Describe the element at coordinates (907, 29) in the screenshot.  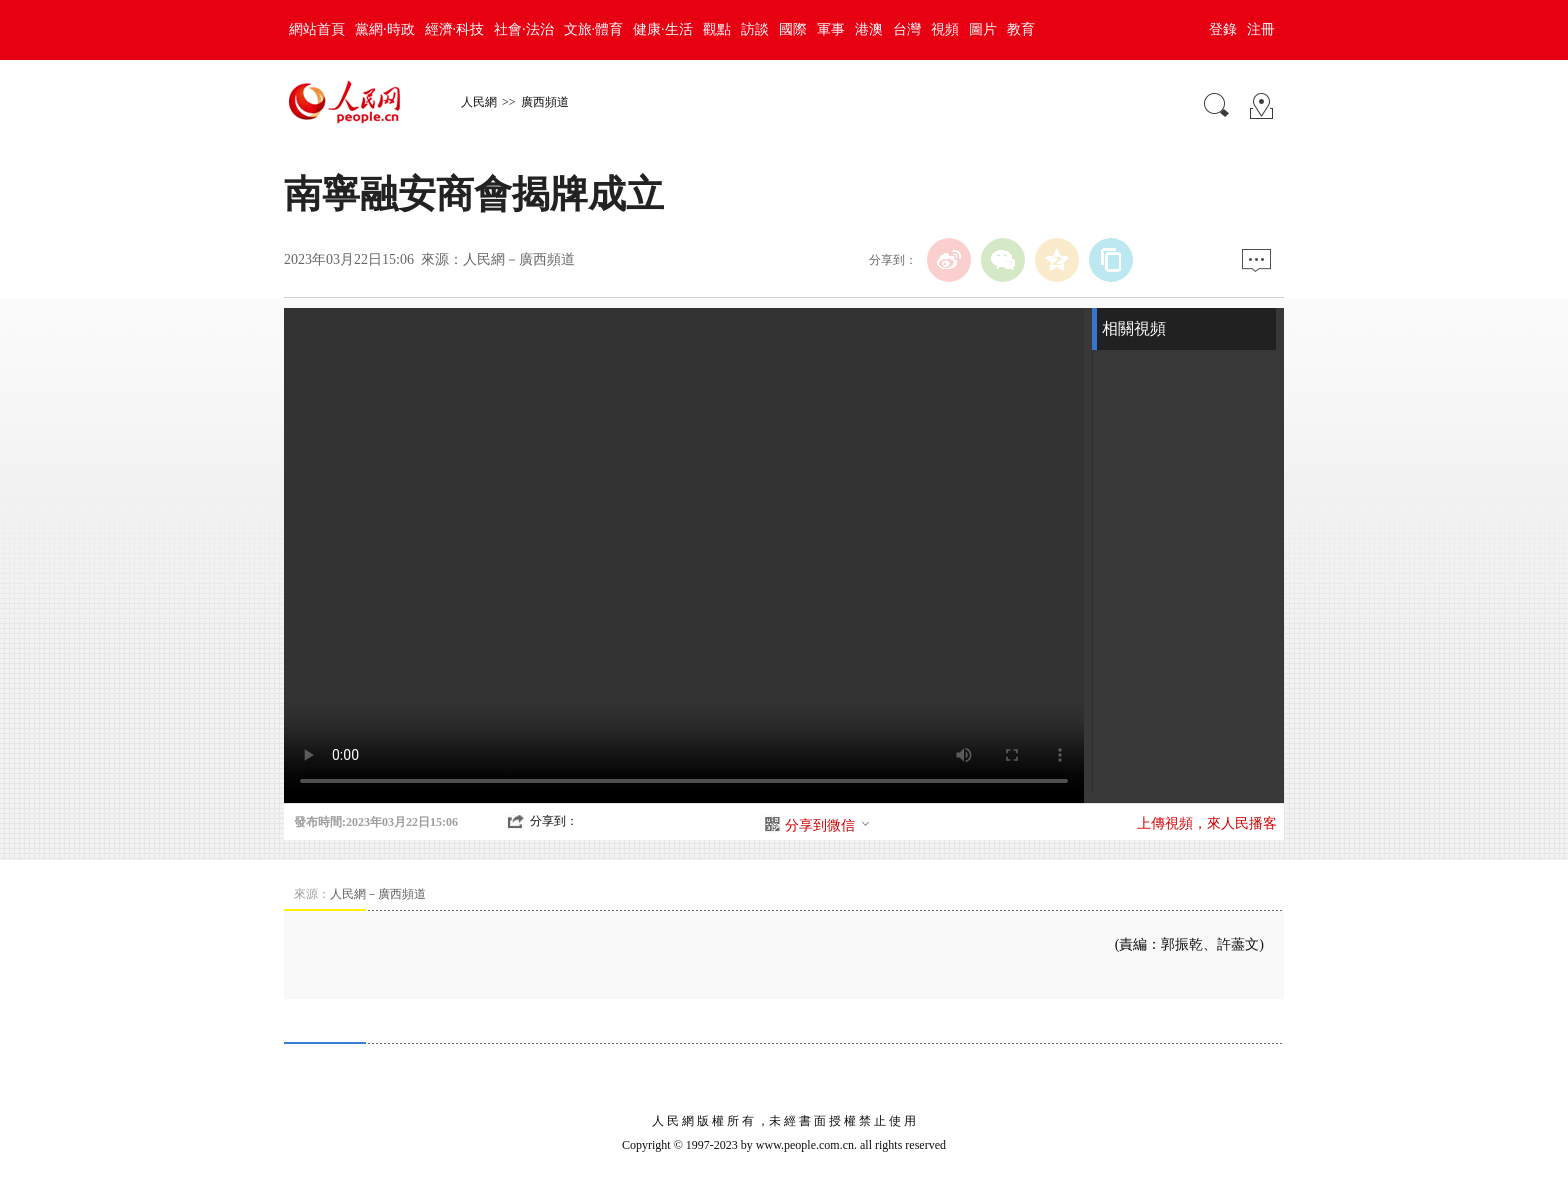
I see `台灣` at that location.